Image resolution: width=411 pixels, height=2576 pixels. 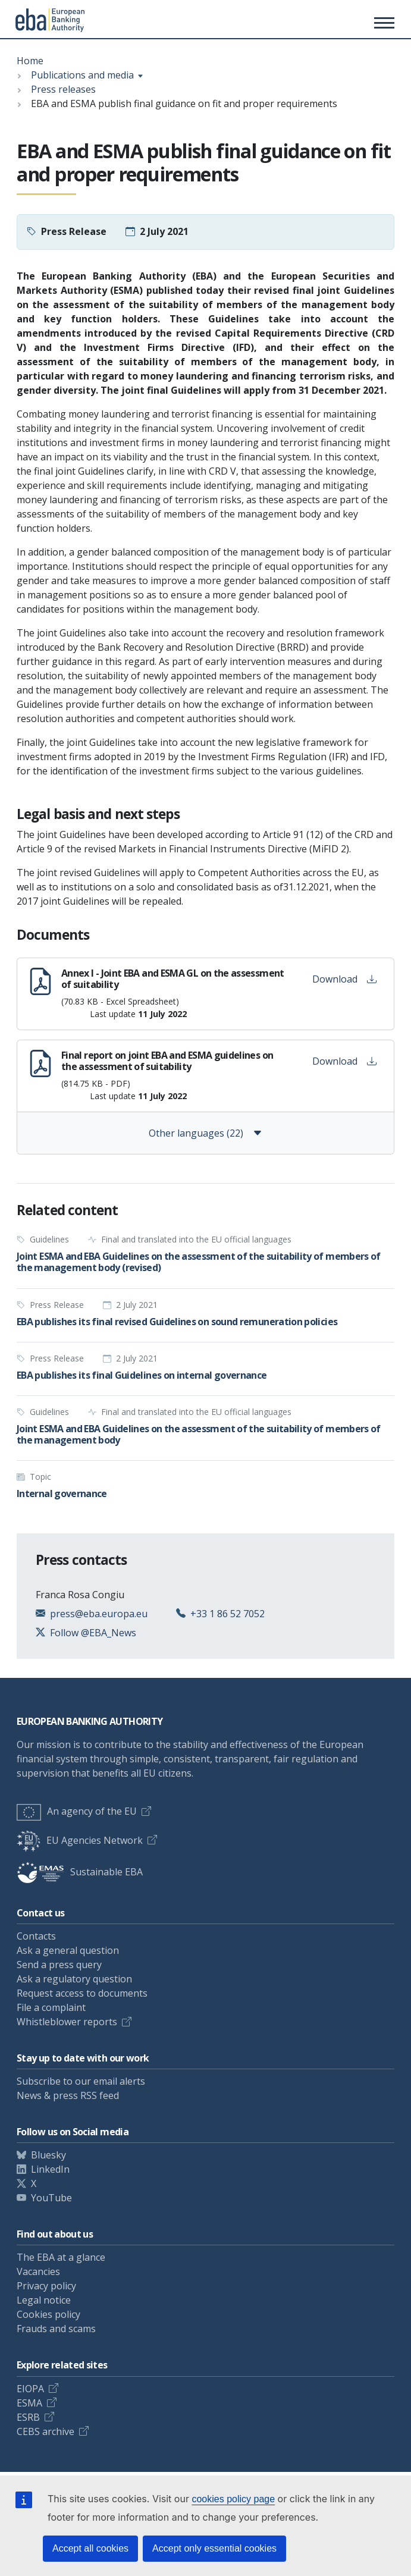 What do you see at coordinates (67, 2021) in the screenshot?
I see `Whistleblower reports` at bounding box center [67, 2021].